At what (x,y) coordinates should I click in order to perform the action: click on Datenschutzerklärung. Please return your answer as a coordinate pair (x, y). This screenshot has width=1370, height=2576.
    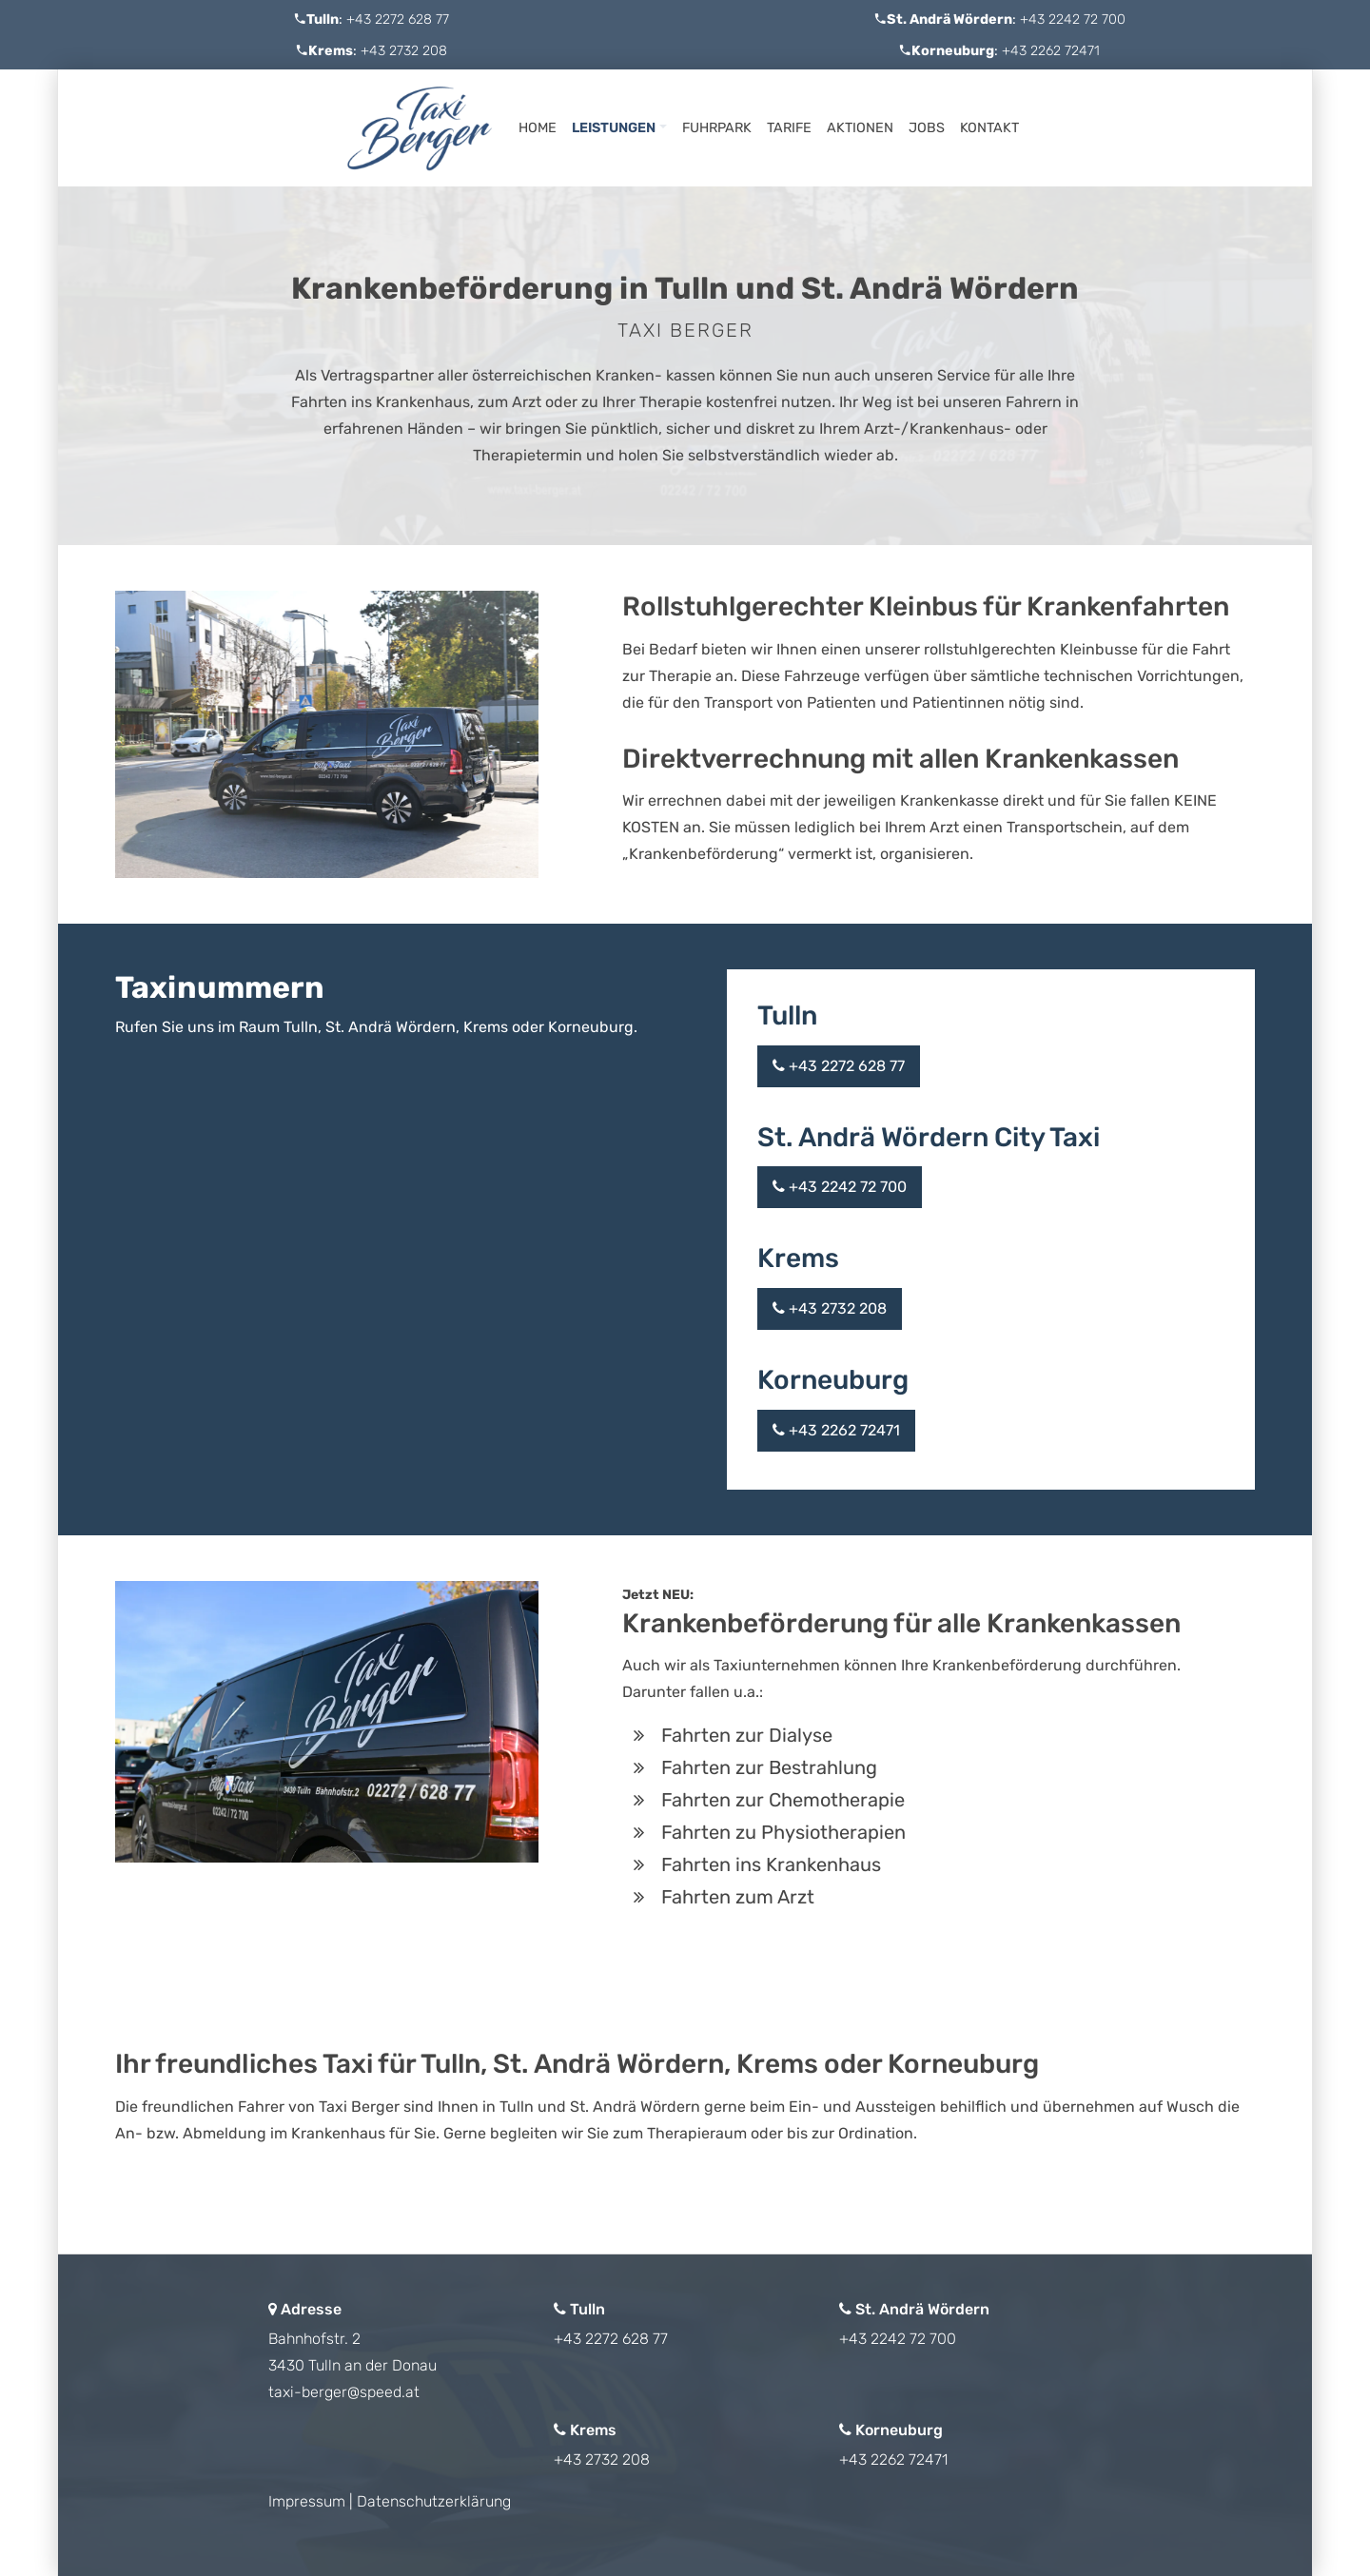
    Looking at the image, I should click on (434, 2501).